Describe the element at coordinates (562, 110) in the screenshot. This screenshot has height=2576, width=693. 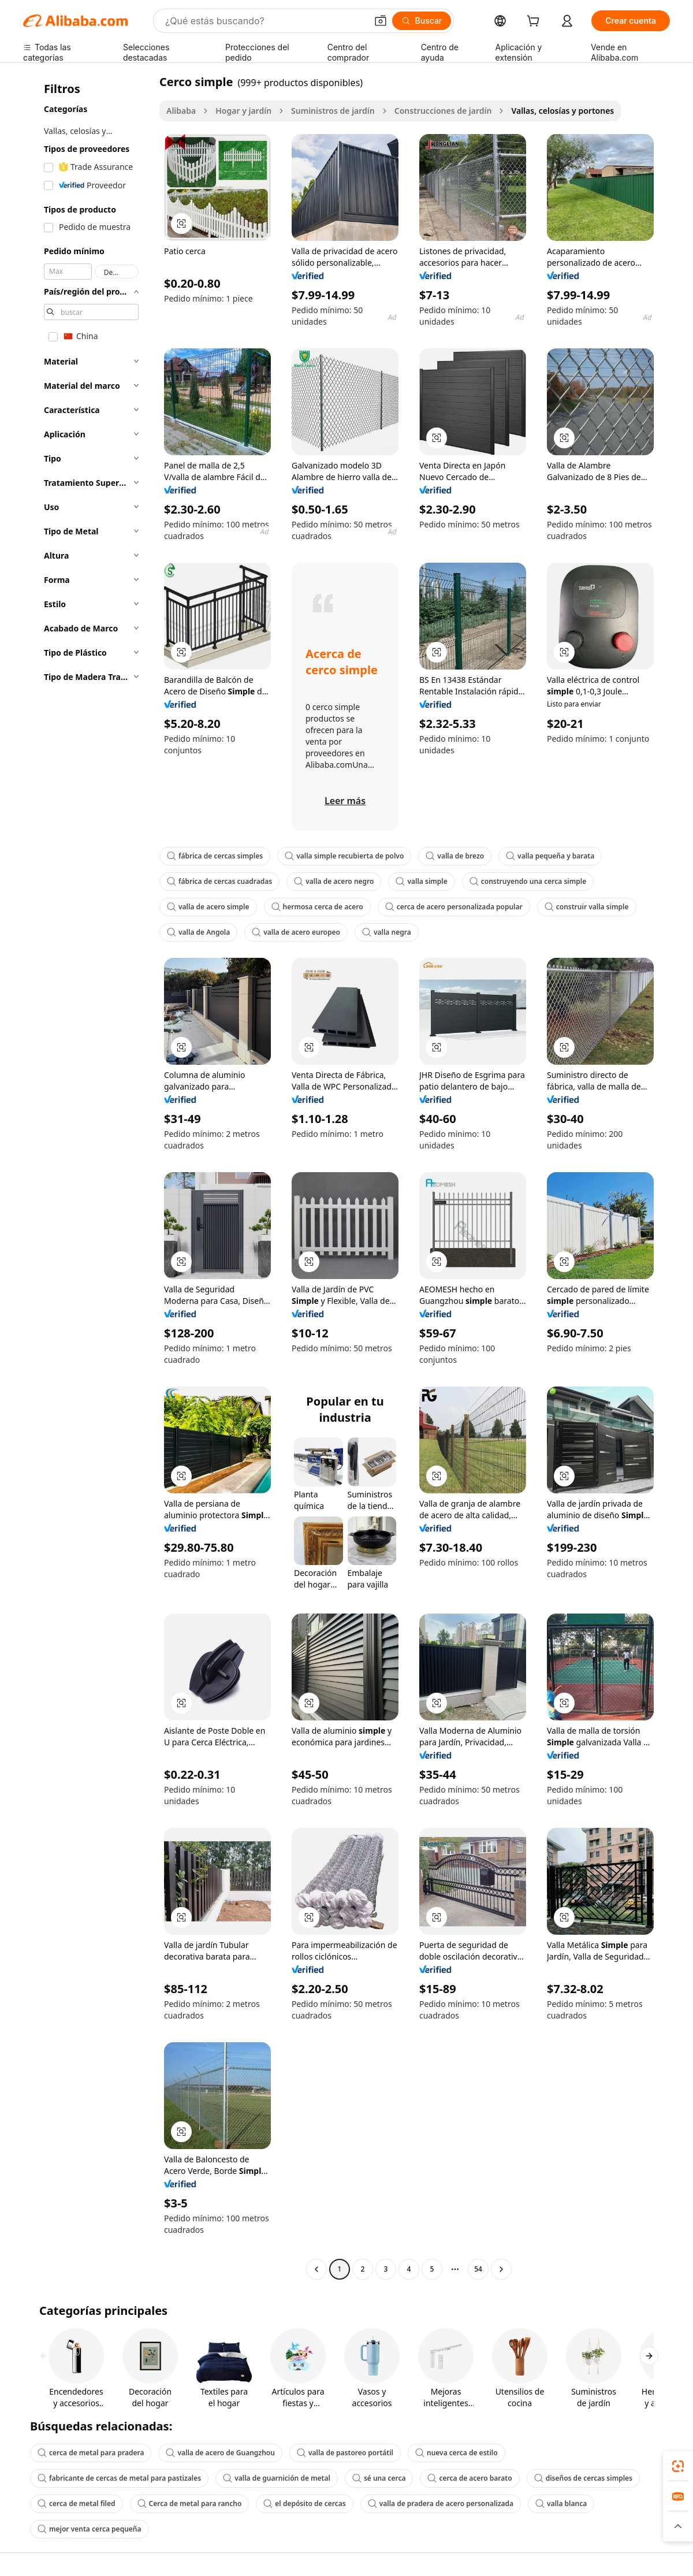
I see `Vallas, celosías y portones [link]` at that location.